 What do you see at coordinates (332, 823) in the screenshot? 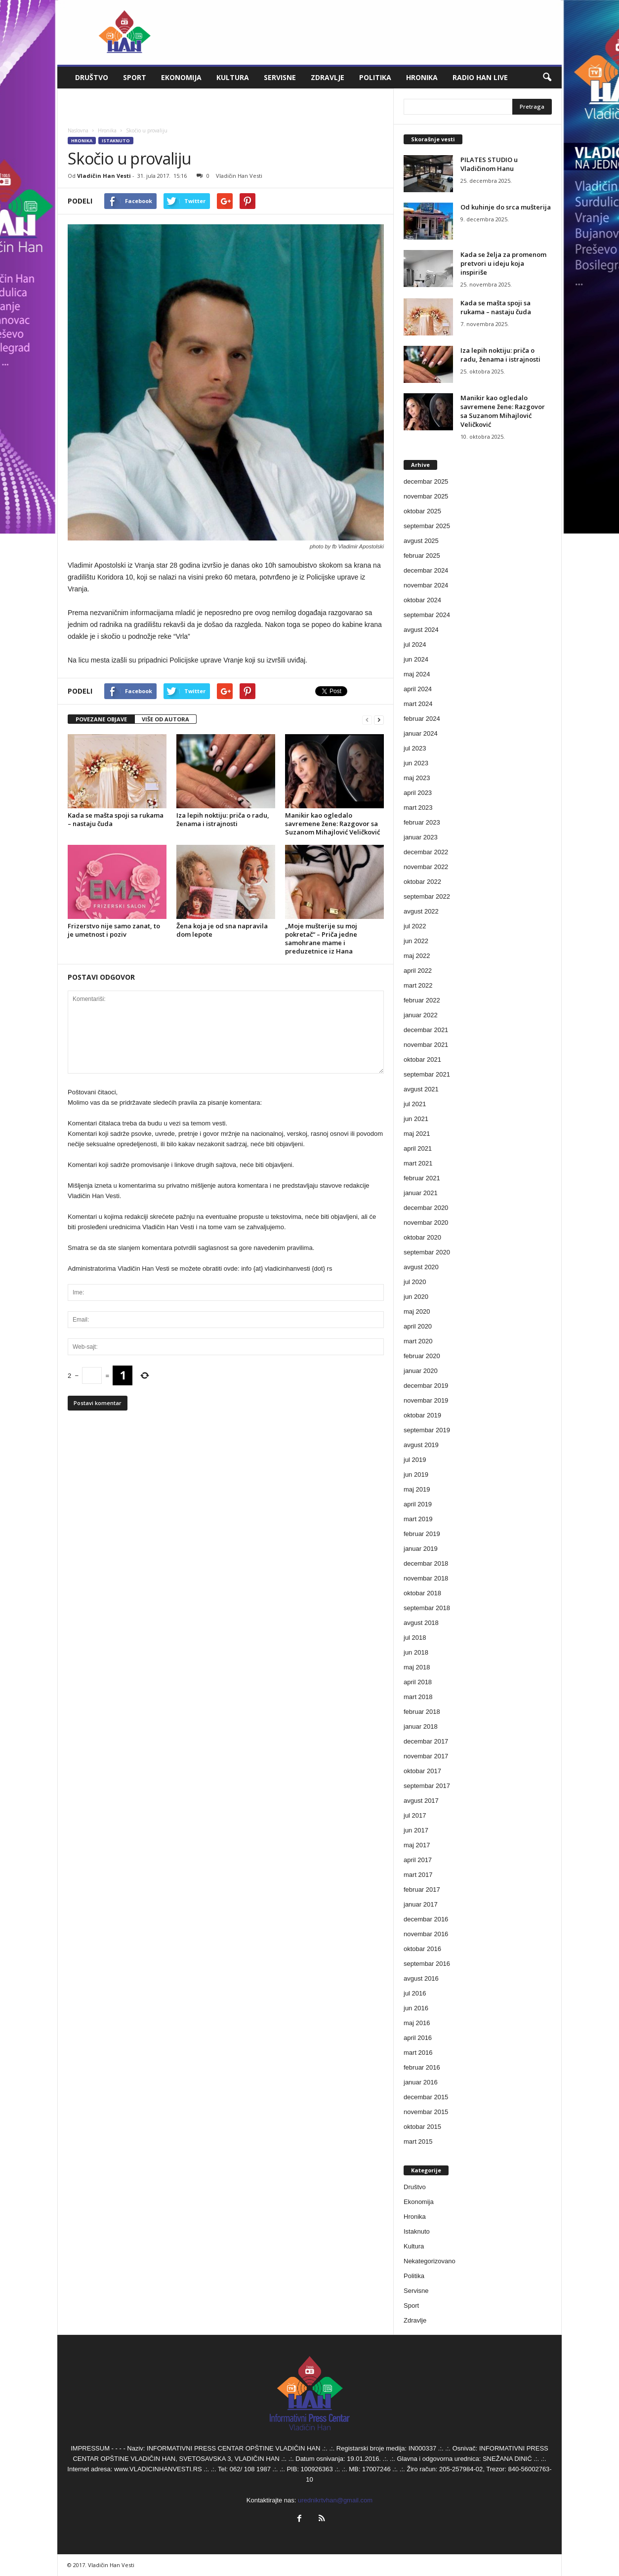
I see `Manikir kao ogledalo savremene žene: Razgovor sa Suzanom Mihajlović Veličković` at bounding box center [332, 823].